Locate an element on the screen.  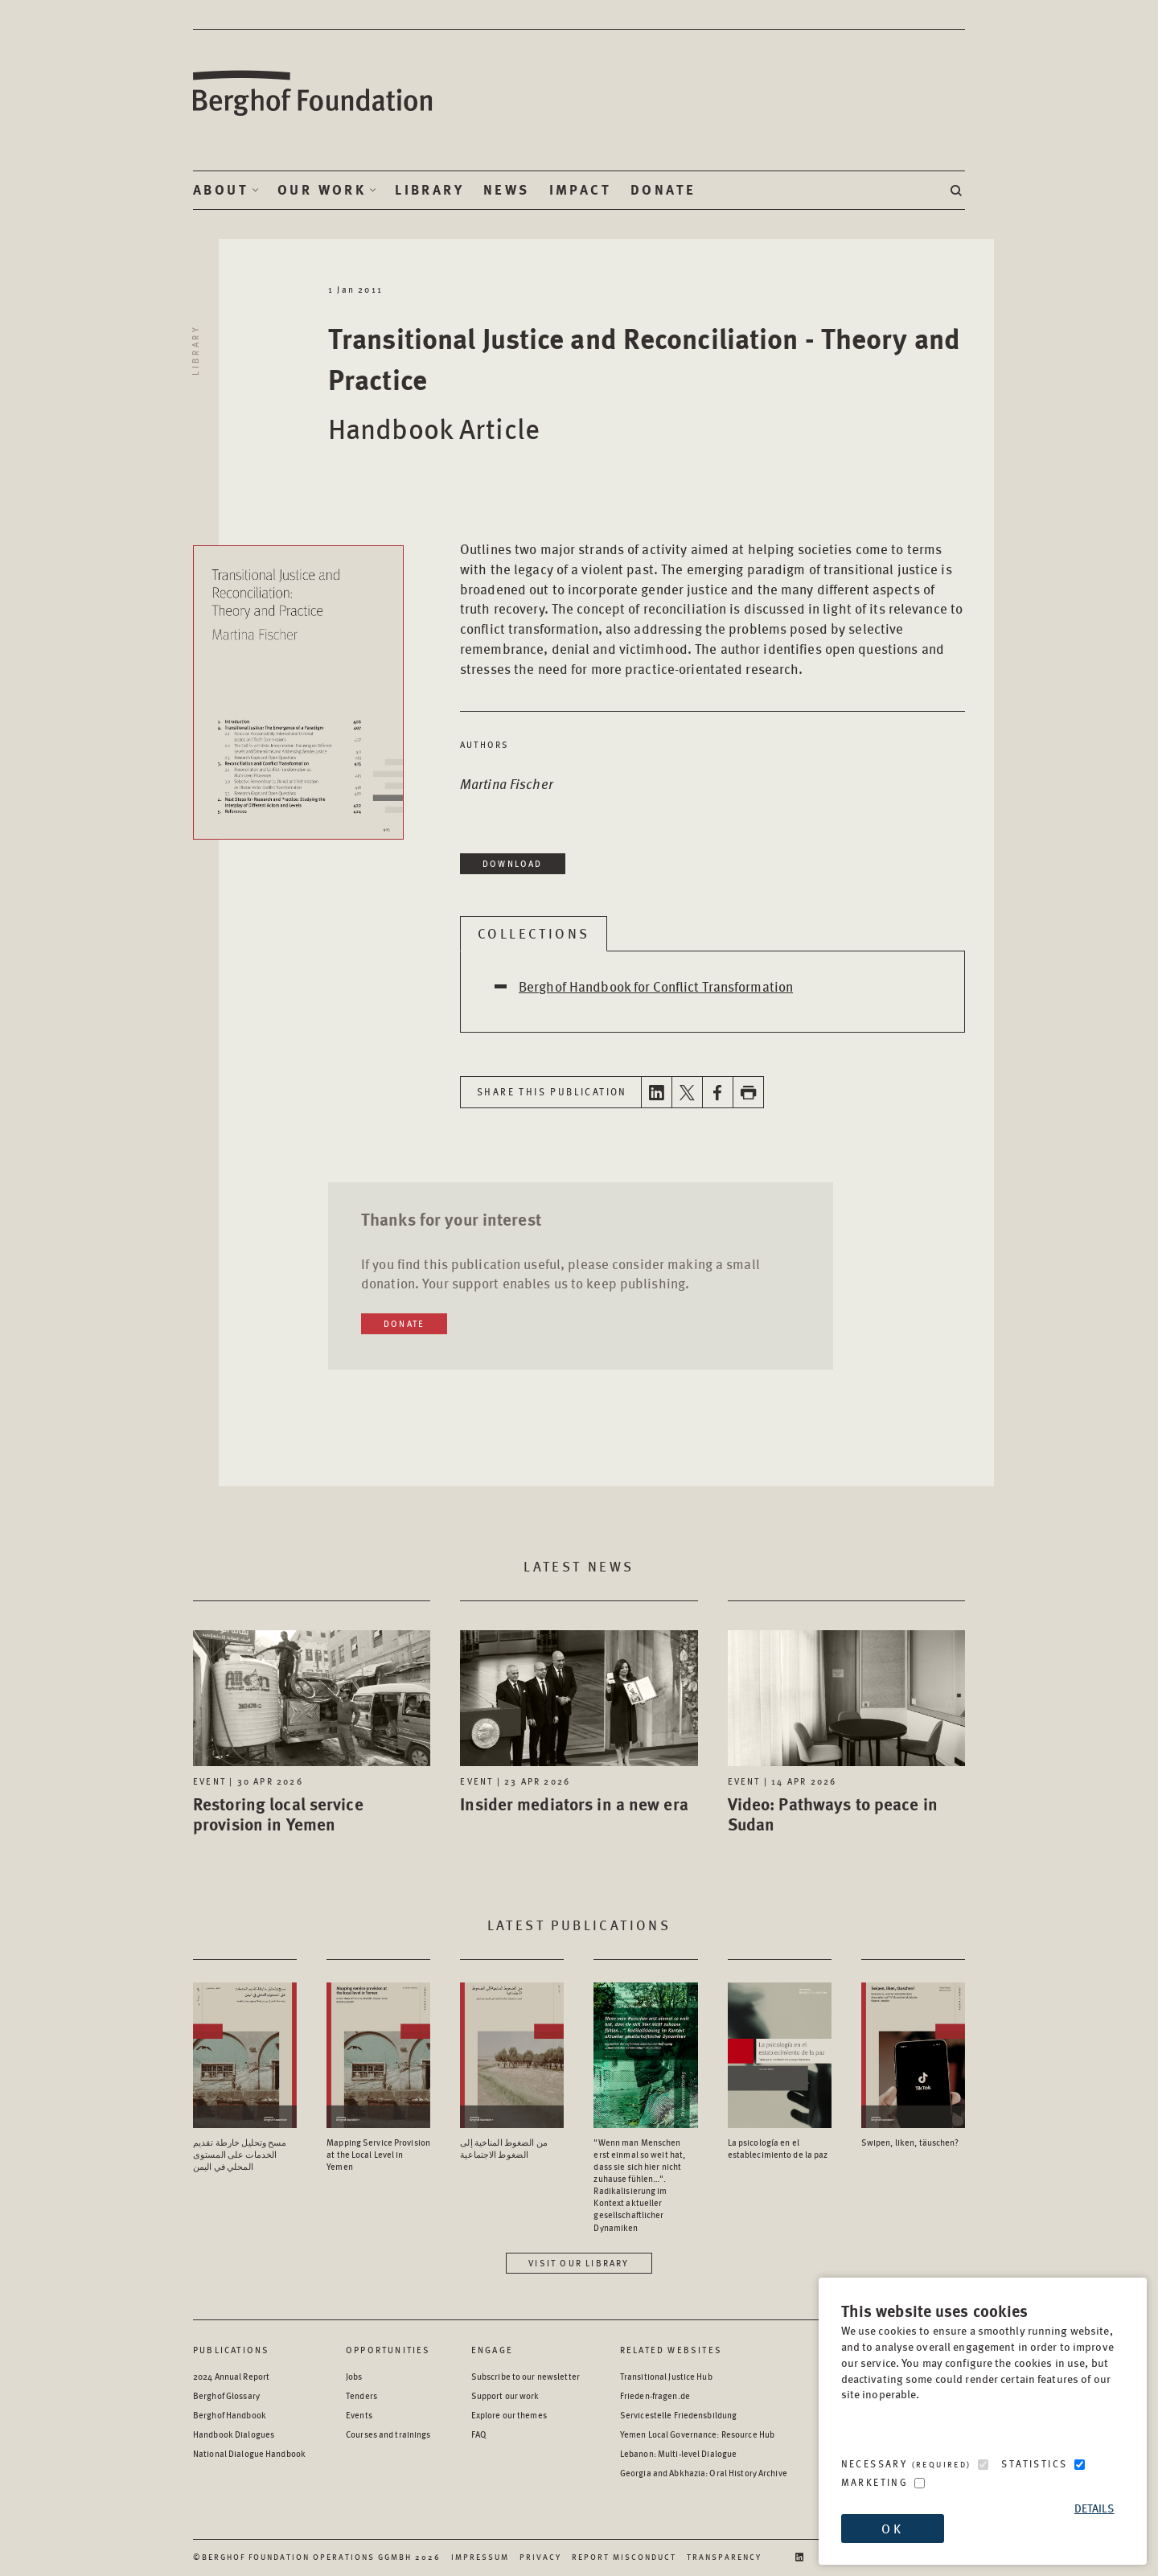
Jobs is located at coordinates (354, 2376).